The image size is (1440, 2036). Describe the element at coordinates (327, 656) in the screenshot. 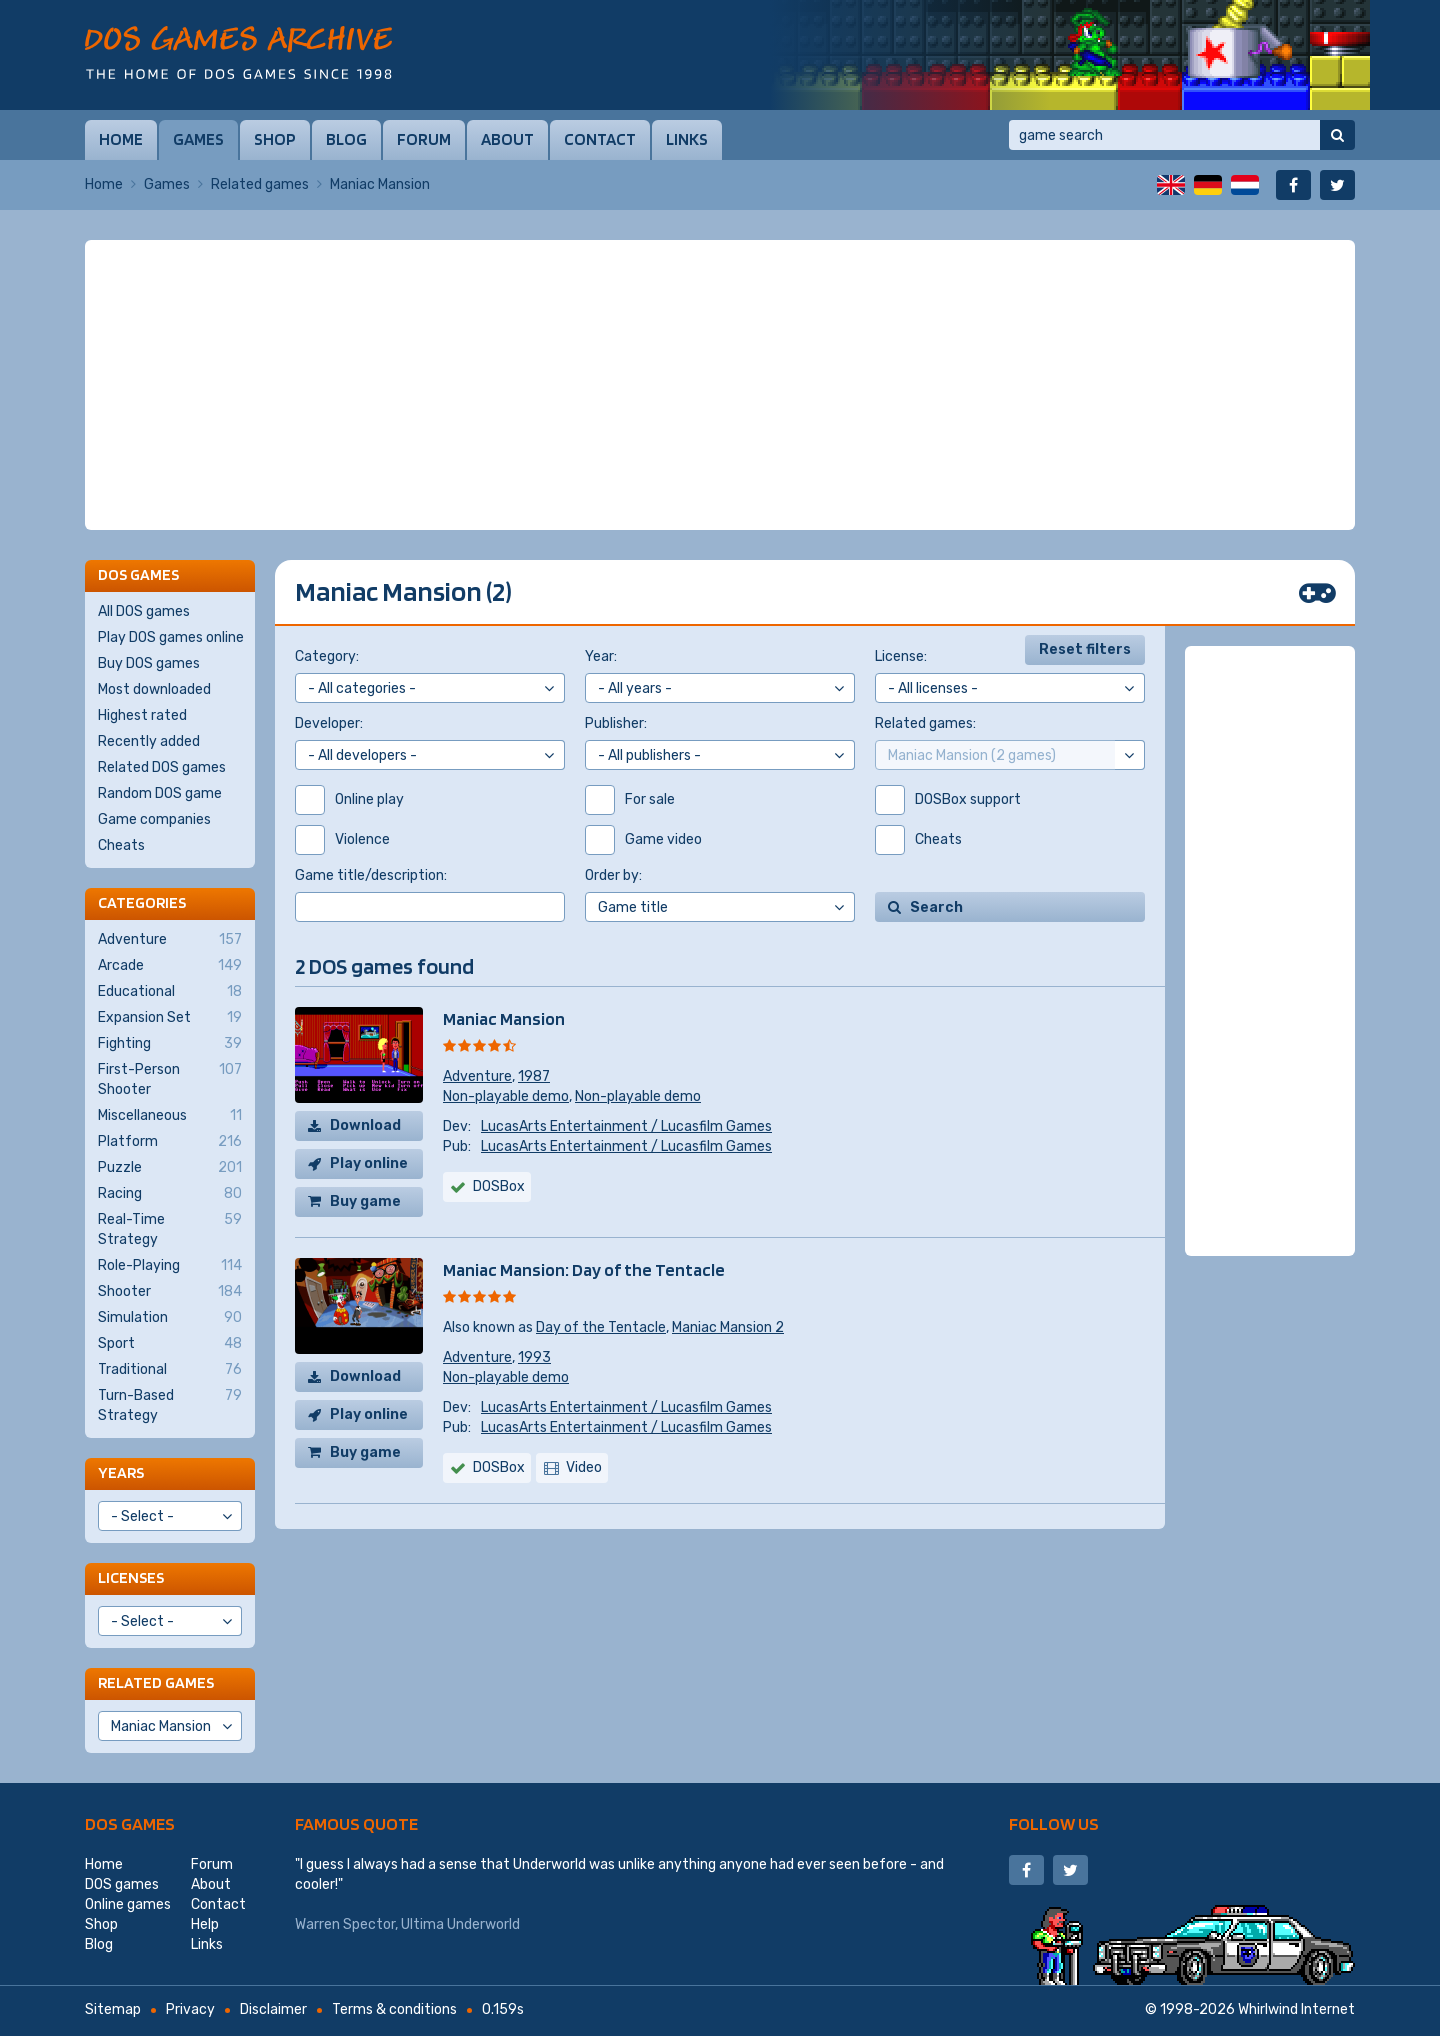

I see `Category:` at that location.